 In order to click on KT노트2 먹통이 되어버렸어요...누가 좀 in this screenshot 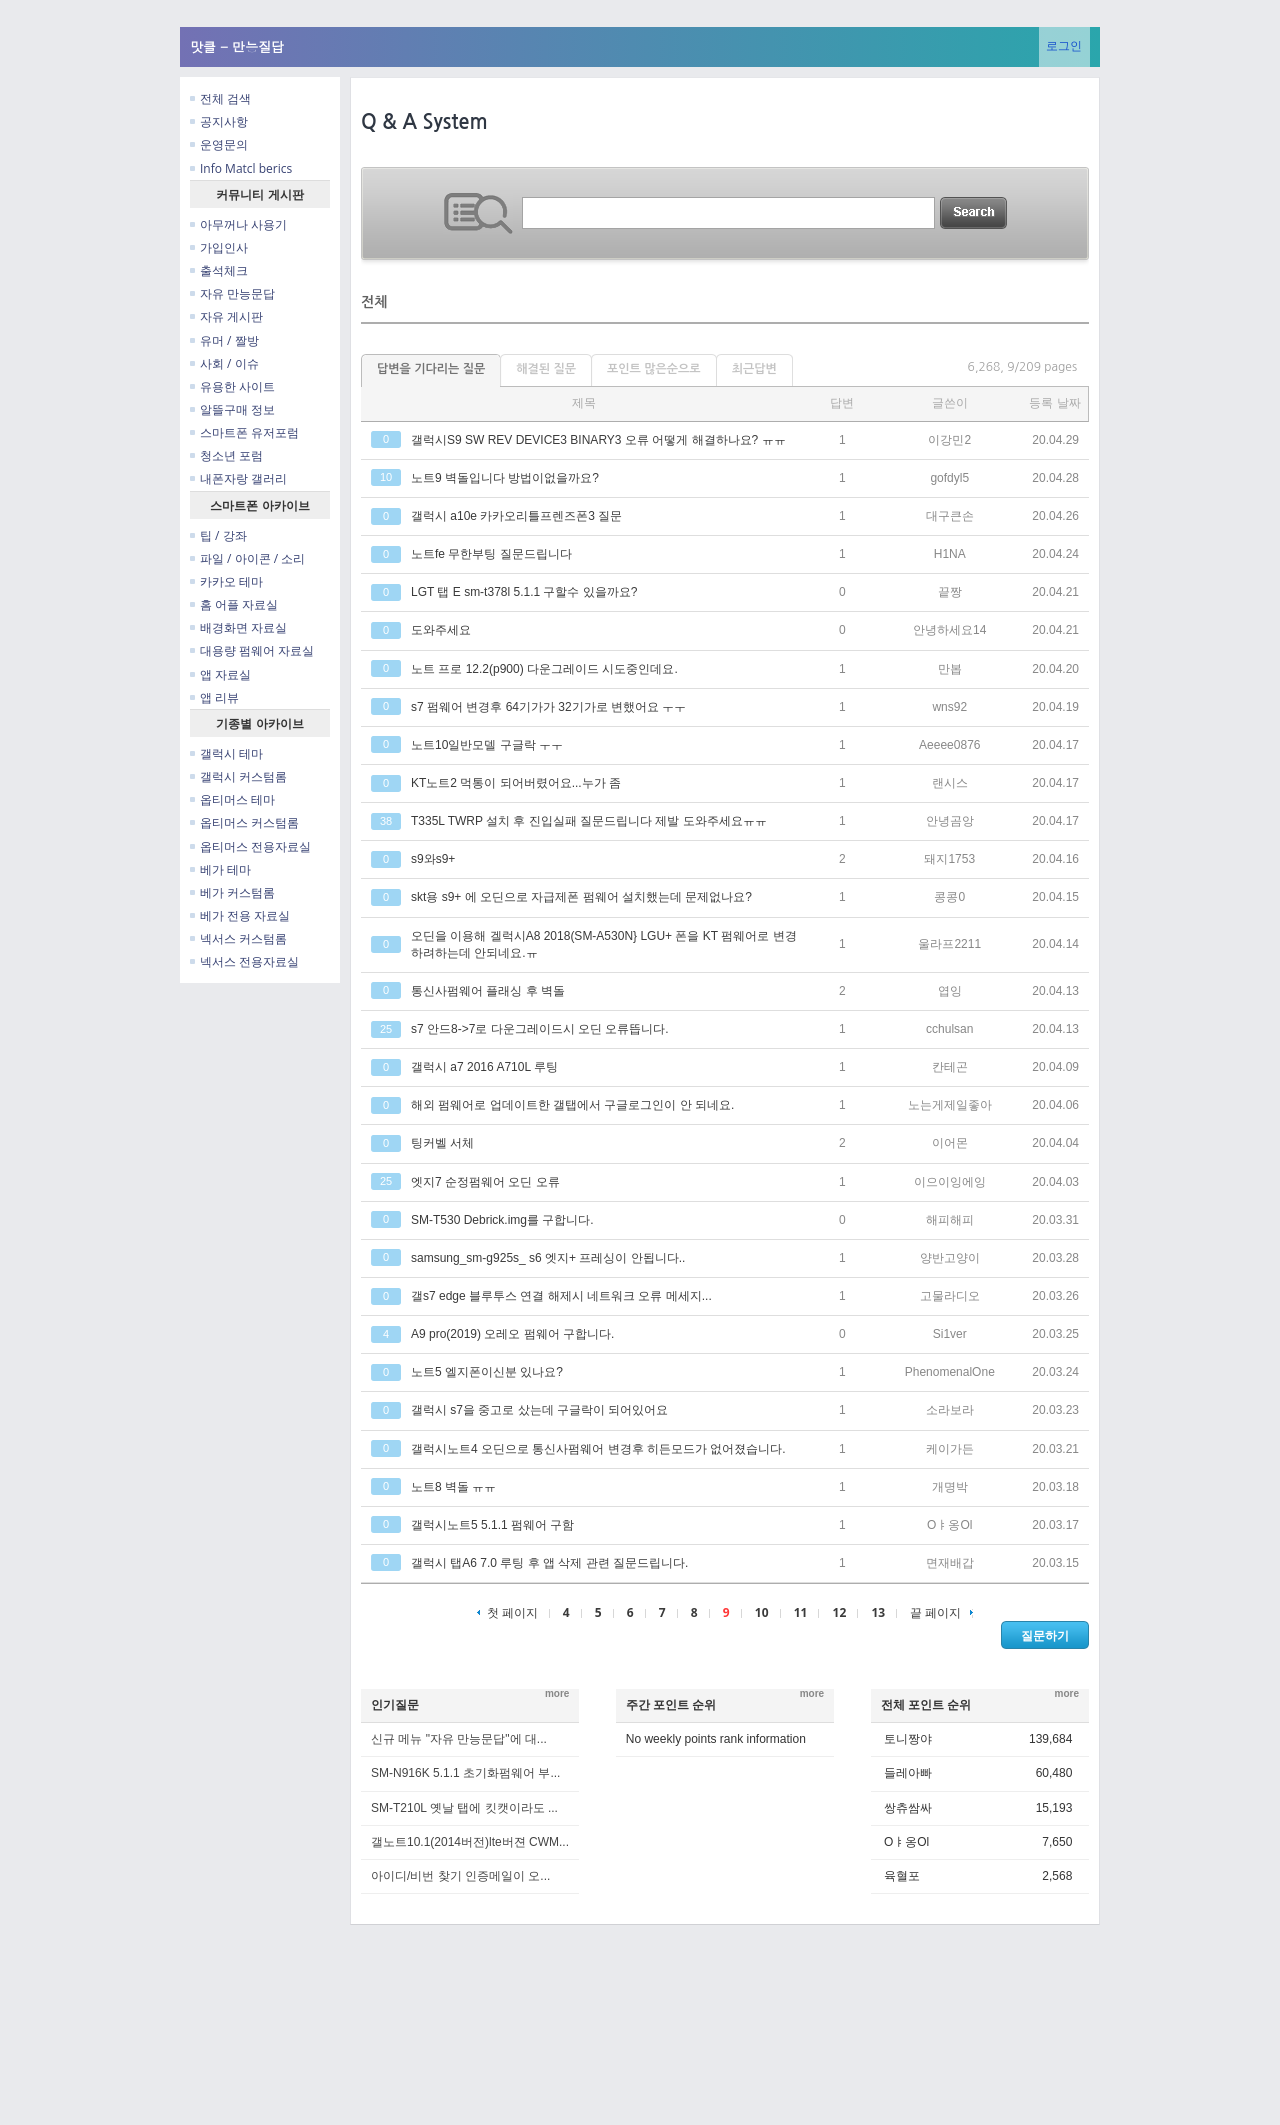, I will do `click(516, 783)`.